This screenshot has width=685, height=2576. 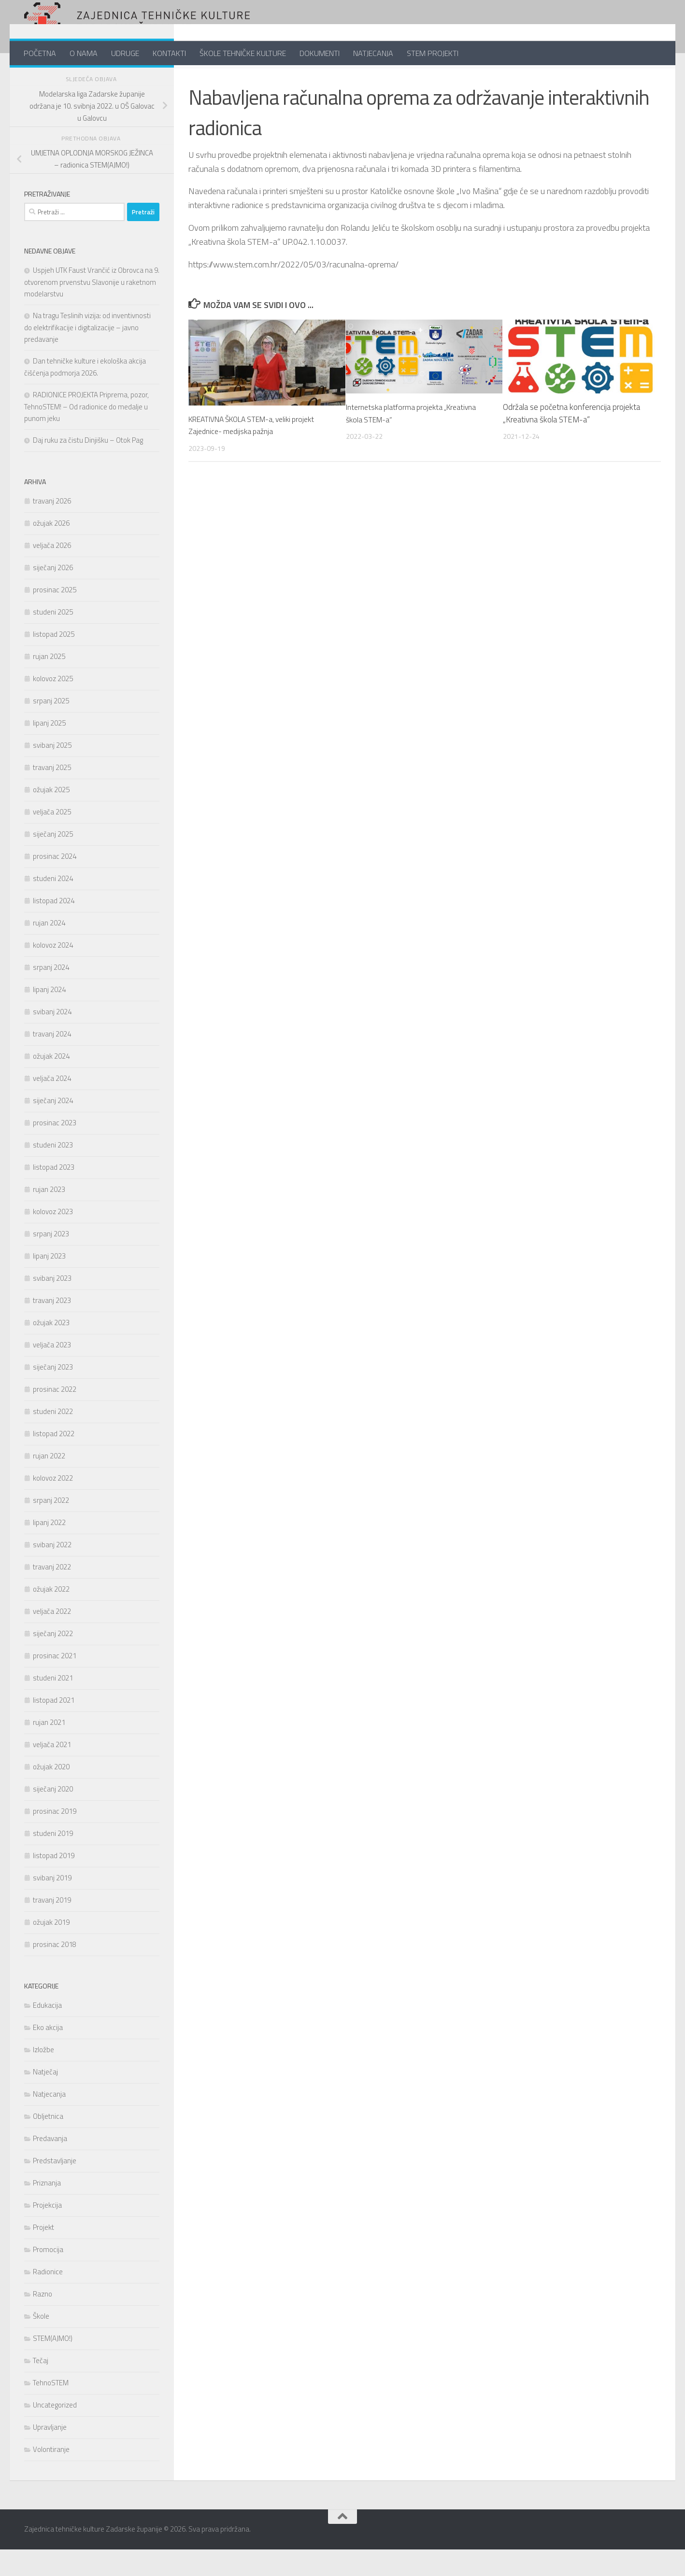 What do you see at coordinates (54, 2187) in the screenshot?
I see `Predstavljanje` at bounding box center [54, 2187].